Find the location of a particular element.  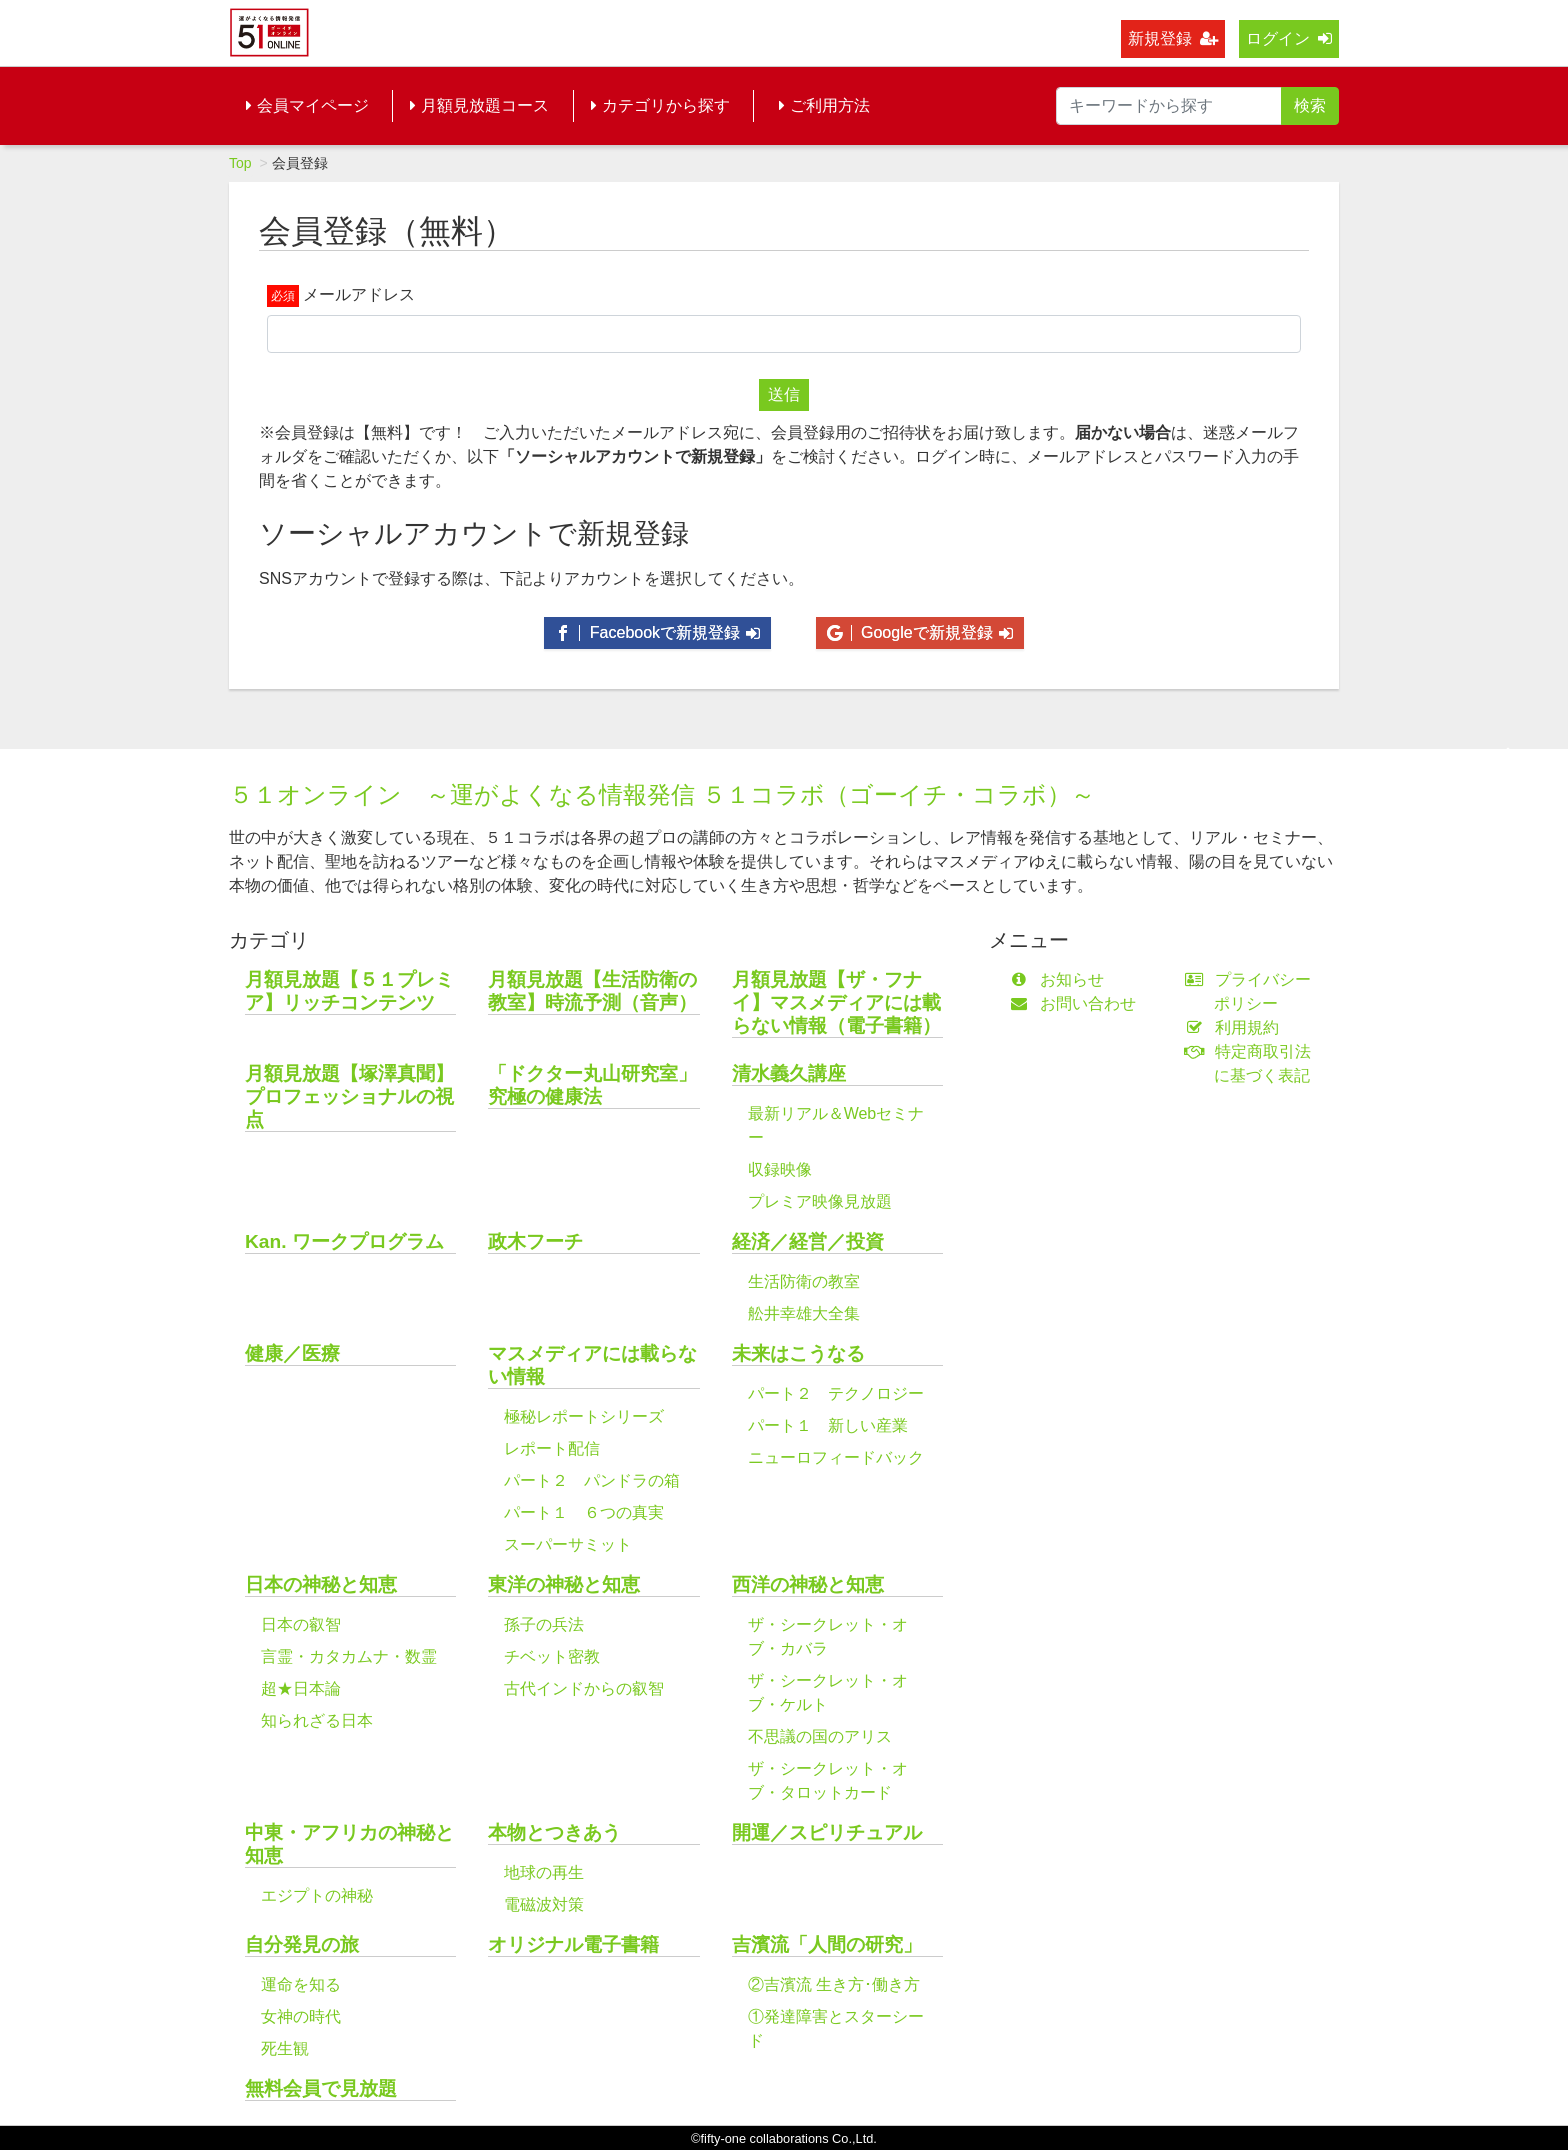

Top is located at coordinates (240, 163).